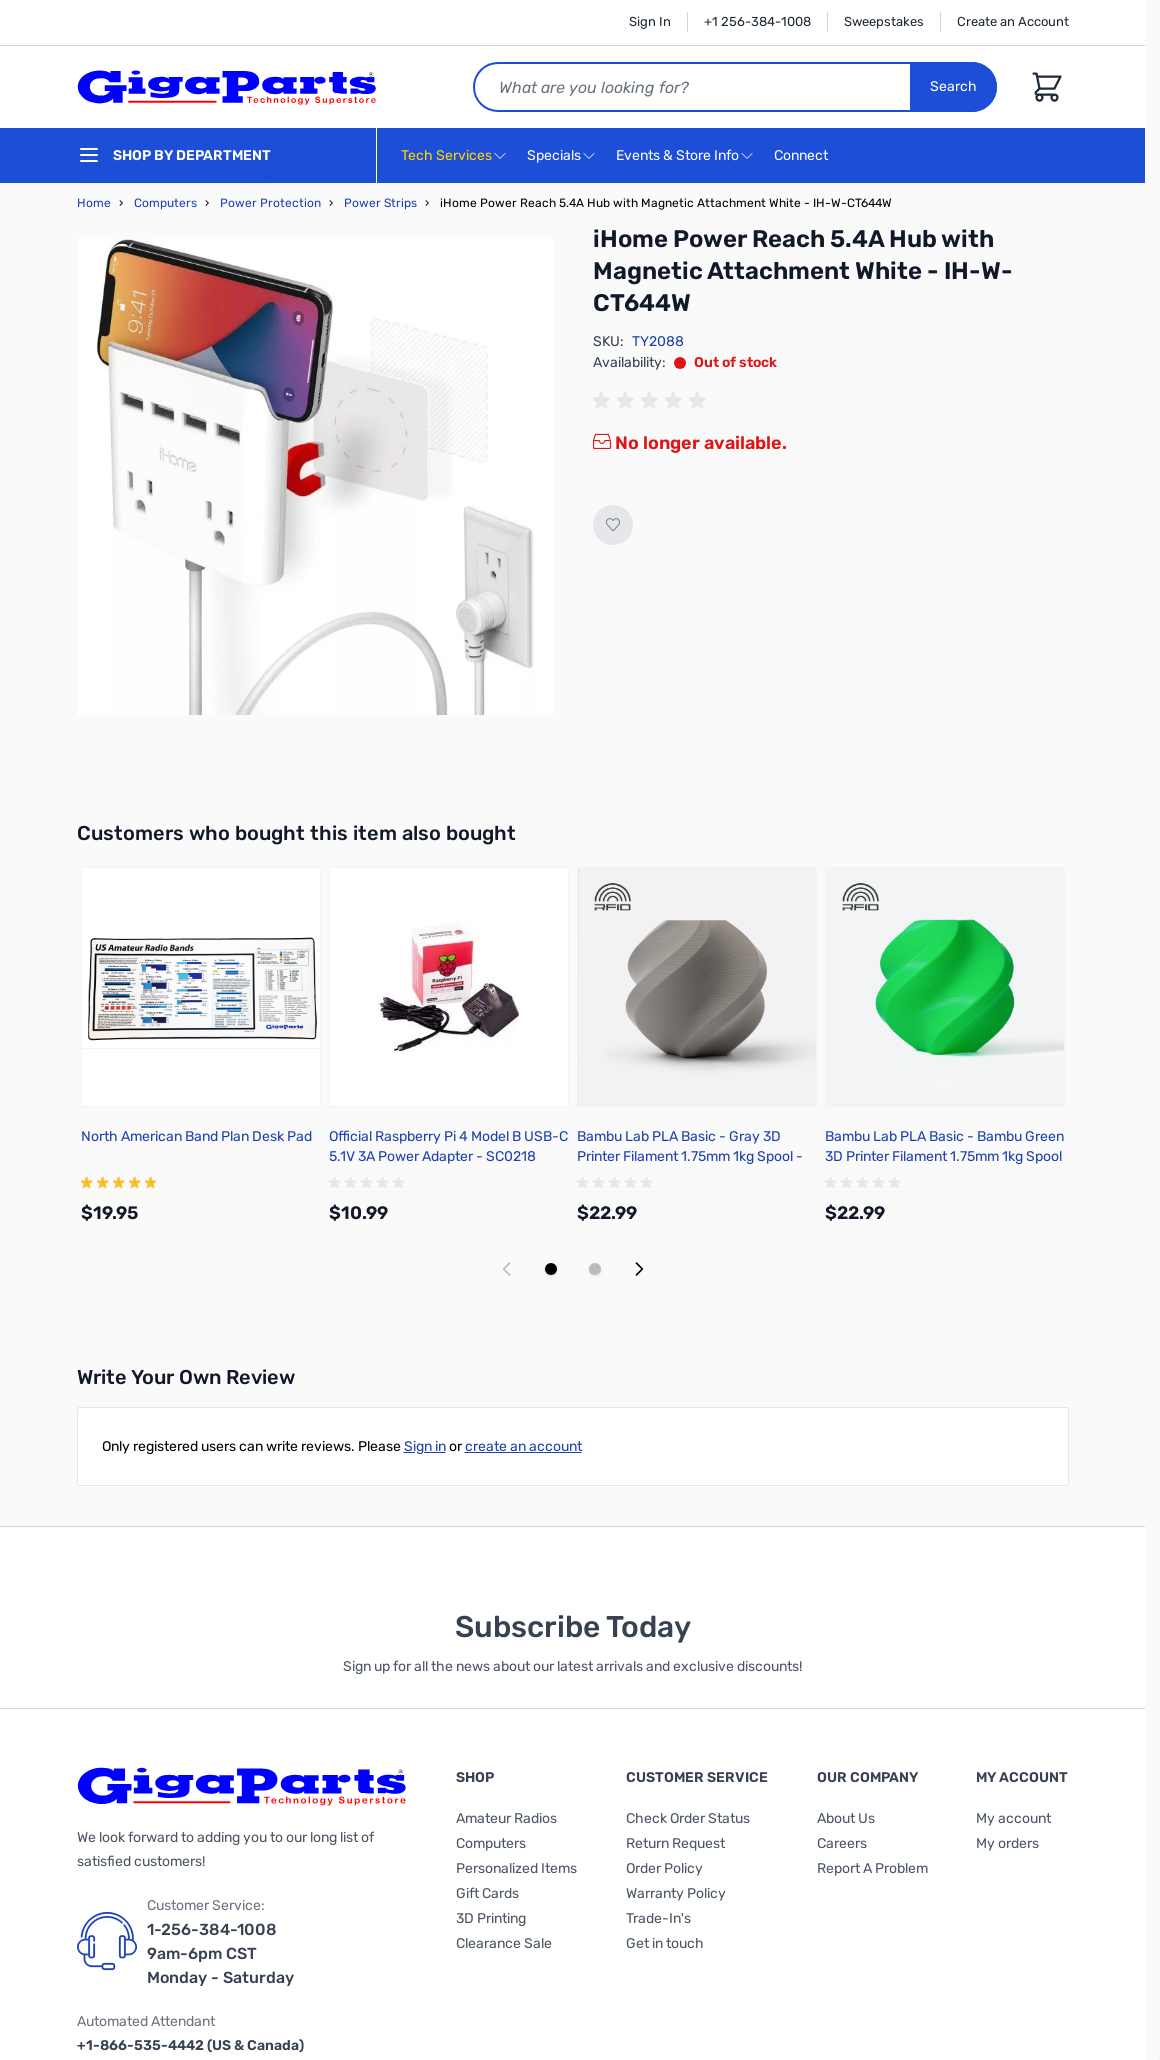 The height and width of the screenshot is (2060, 1160). What do you see at coordinates (380, 203) in the screenshot?
I see `Power Strips` at bounding box center [380, 203].